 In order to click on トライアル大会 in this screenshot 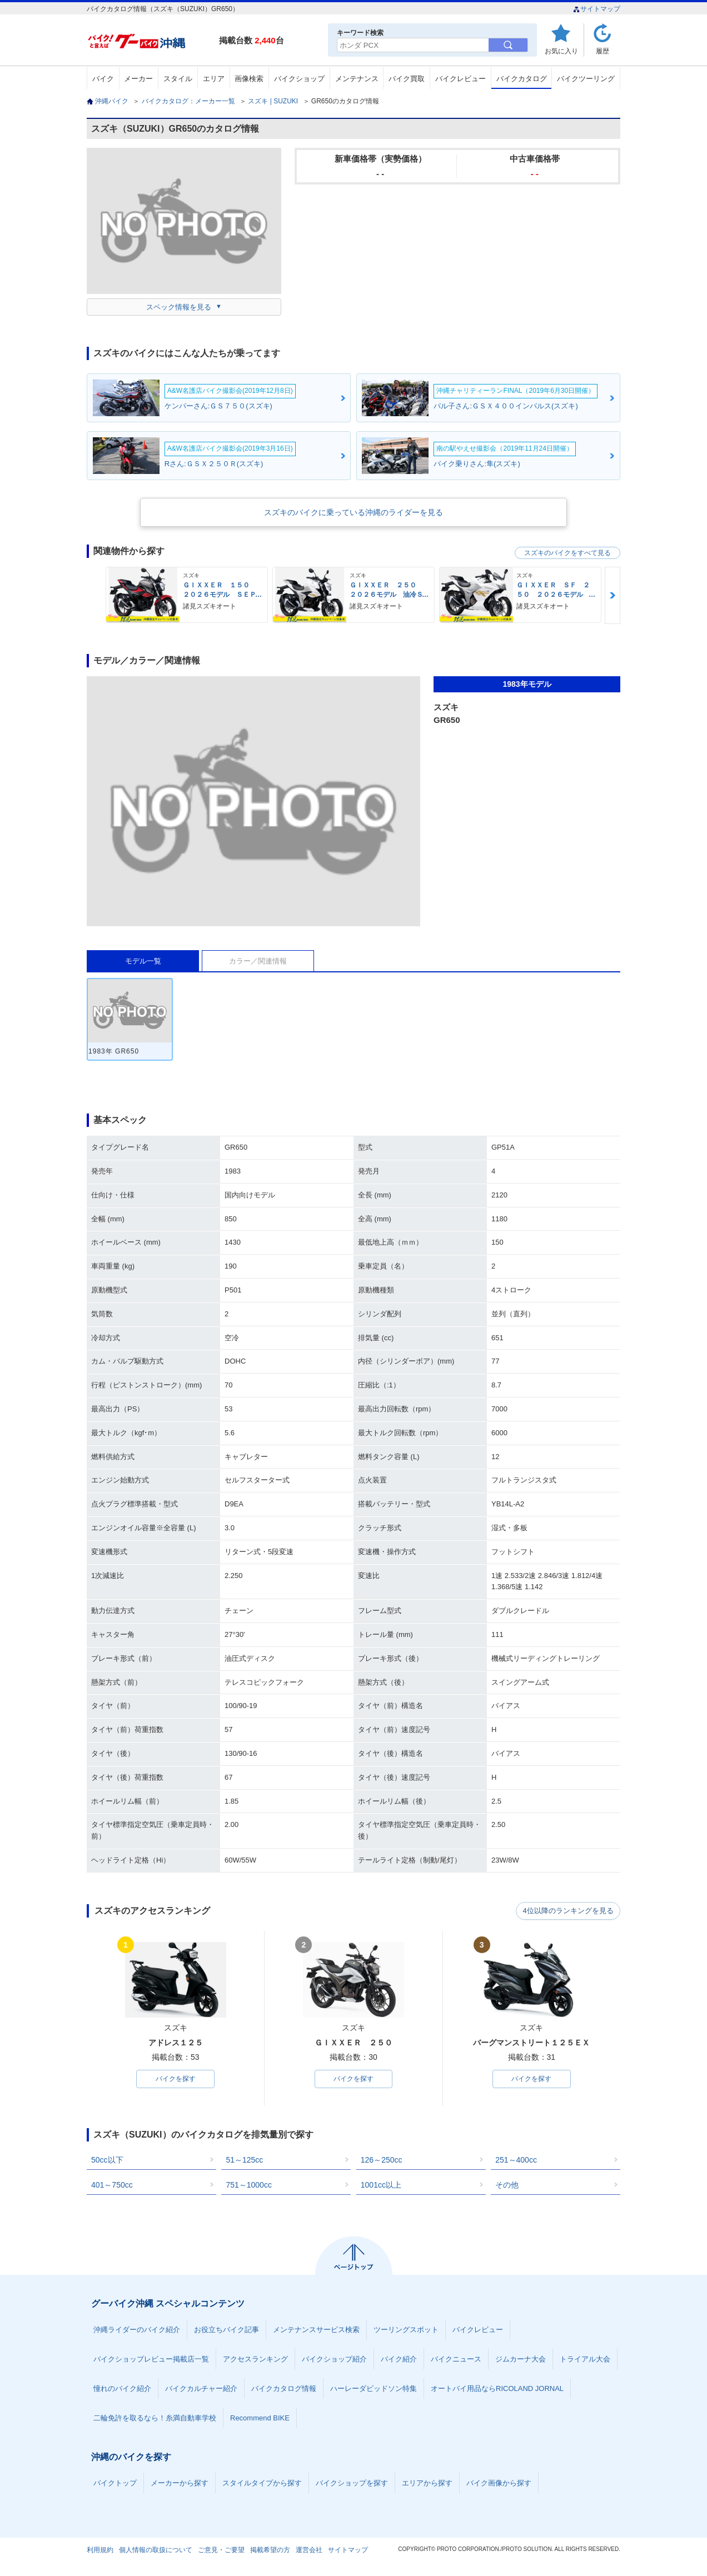, I will do `click(585, 2359)`.